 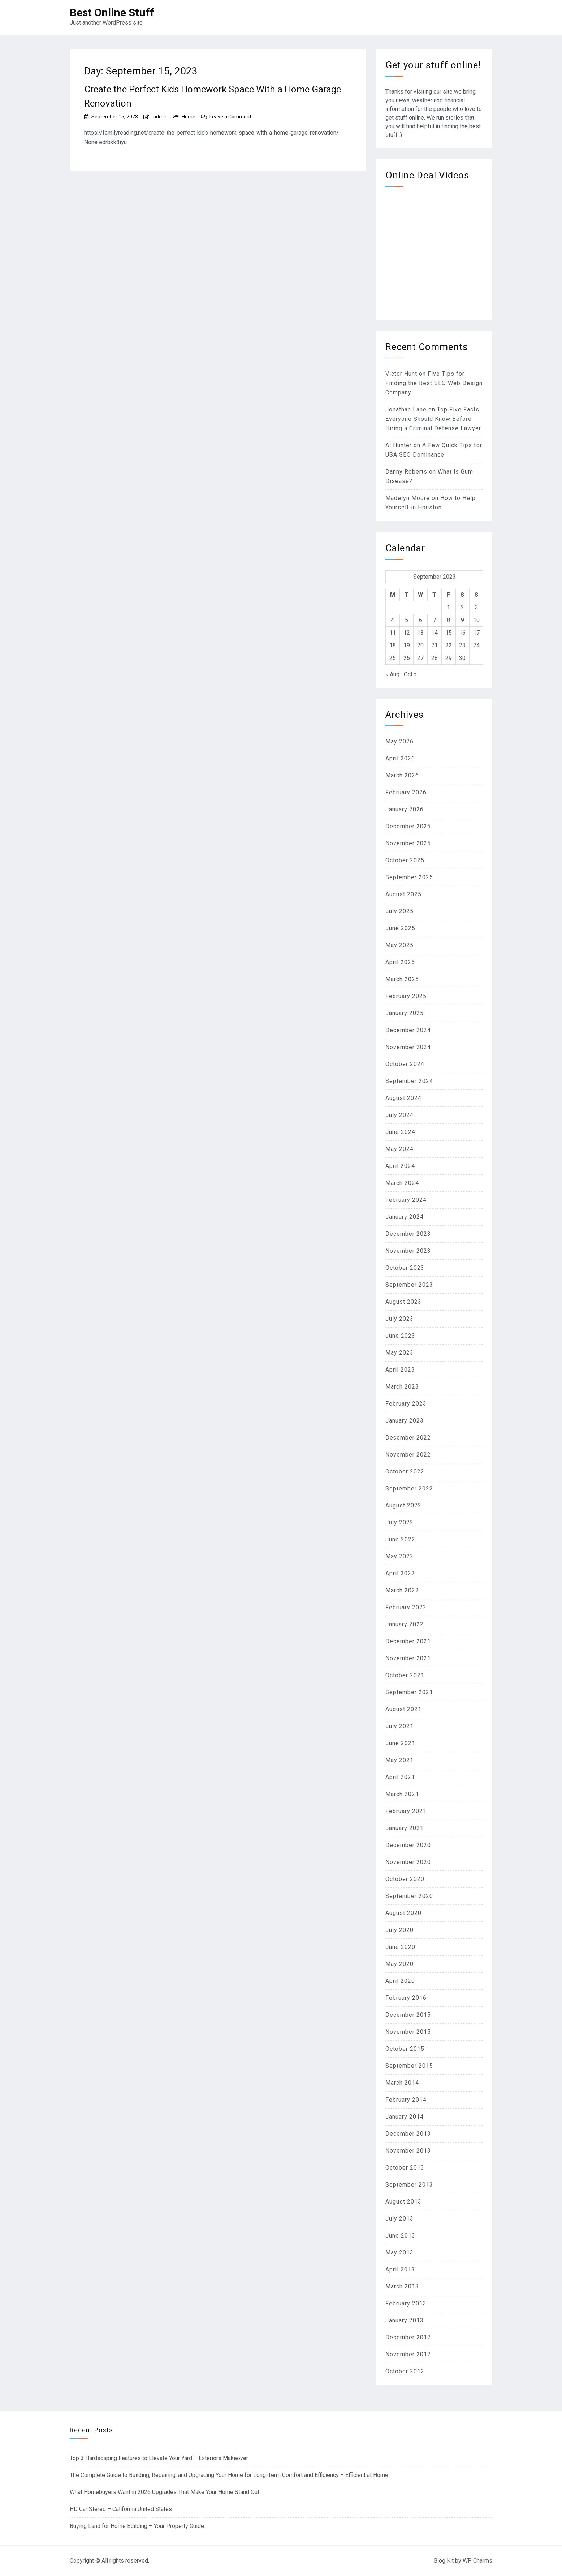 I want to click on January 2023, so click(x=404, y=1420).